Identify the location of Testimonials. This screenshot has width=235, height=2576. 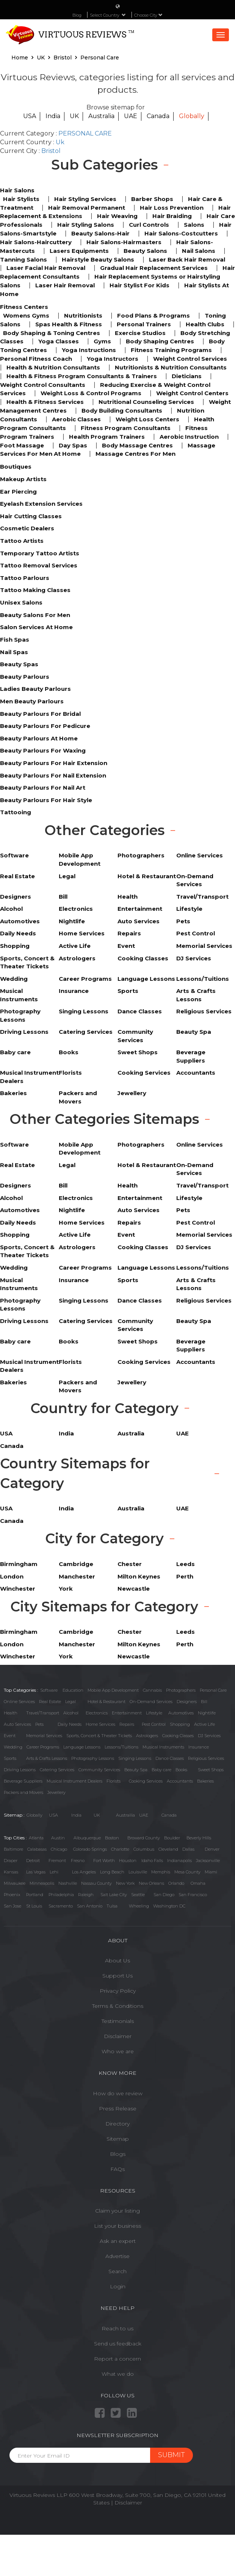
(118, 2021).